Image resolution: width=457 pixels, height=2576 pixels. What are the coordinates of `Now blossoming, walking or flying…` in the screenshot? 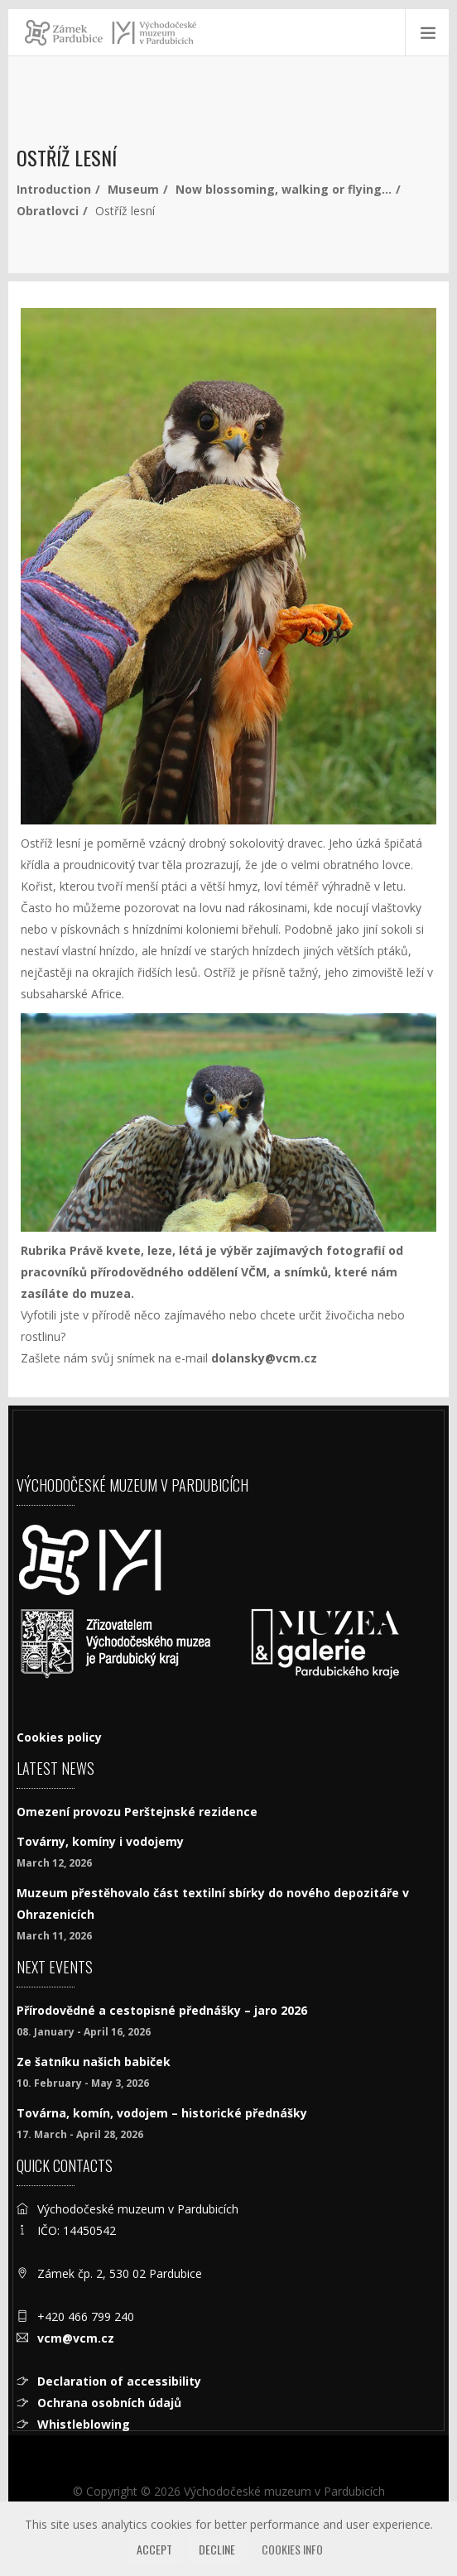 It's located at (284, 189).